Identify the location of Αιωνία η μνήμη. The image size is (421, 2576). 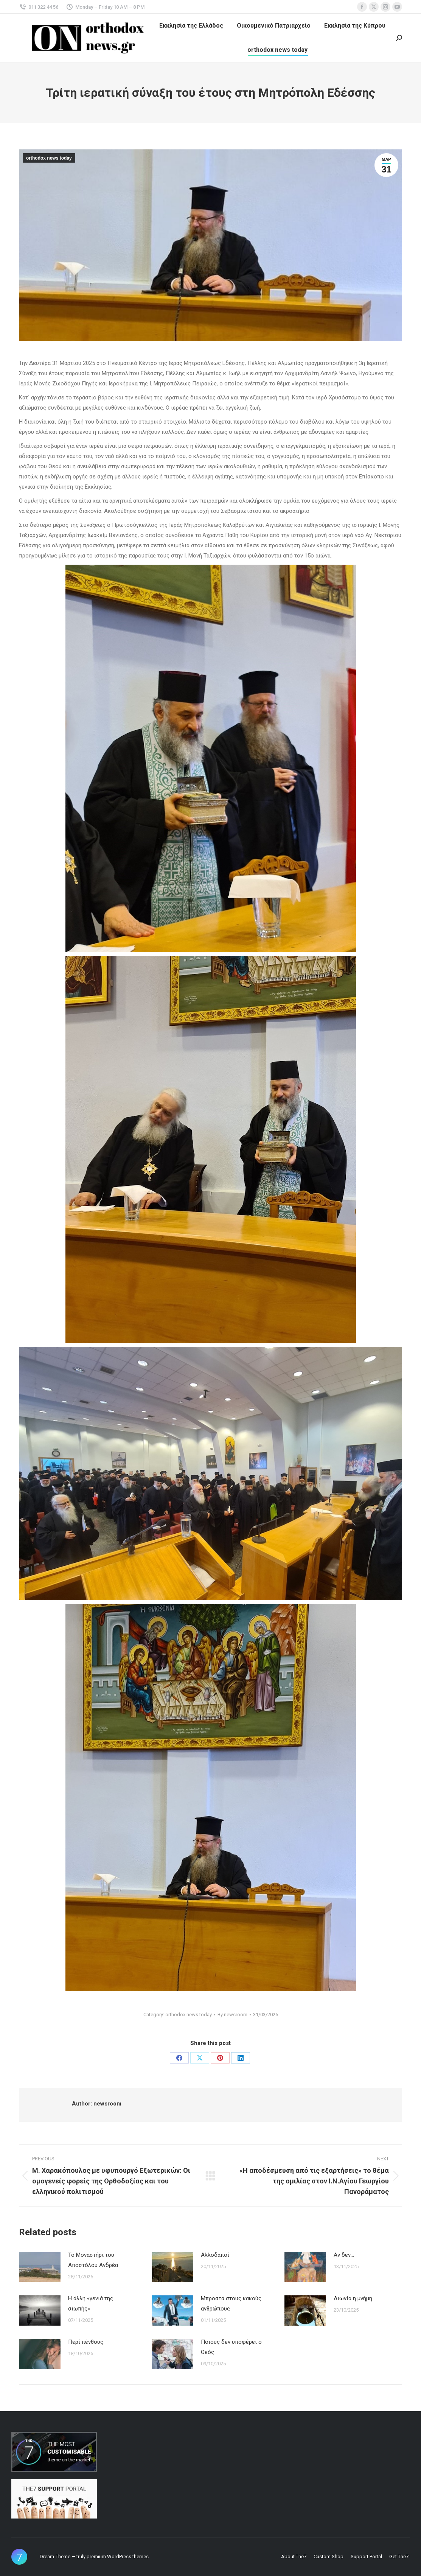
(353, 2298).